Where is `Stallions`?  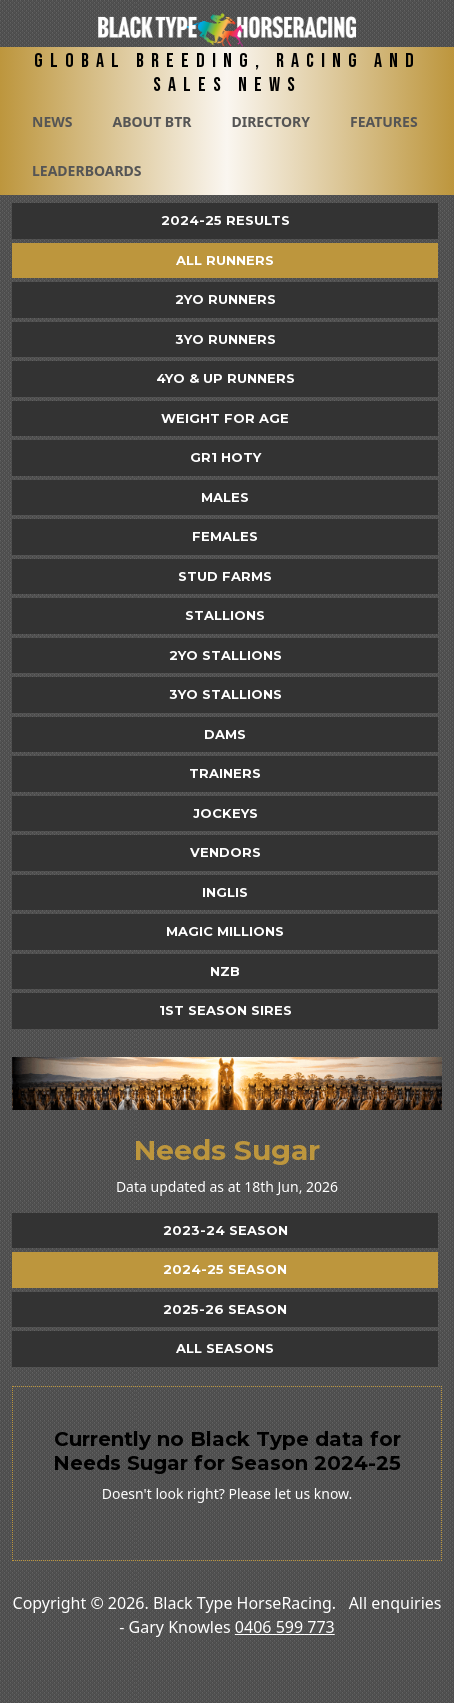
Stallions is located at coordinates (225, 615).